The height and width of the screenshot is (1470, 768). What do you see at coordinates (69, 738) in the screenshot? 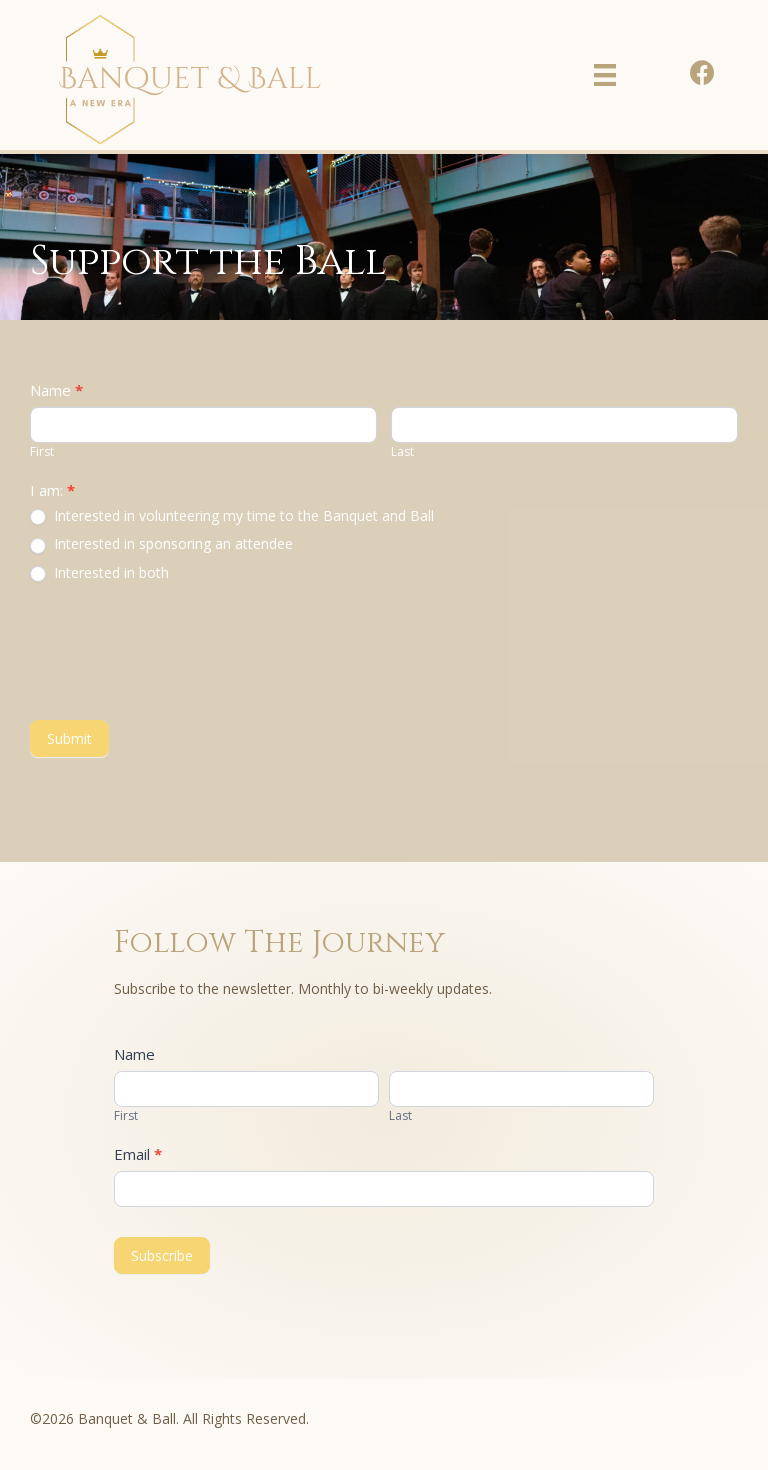
I see `Submit` at bounding box center [69, 738].